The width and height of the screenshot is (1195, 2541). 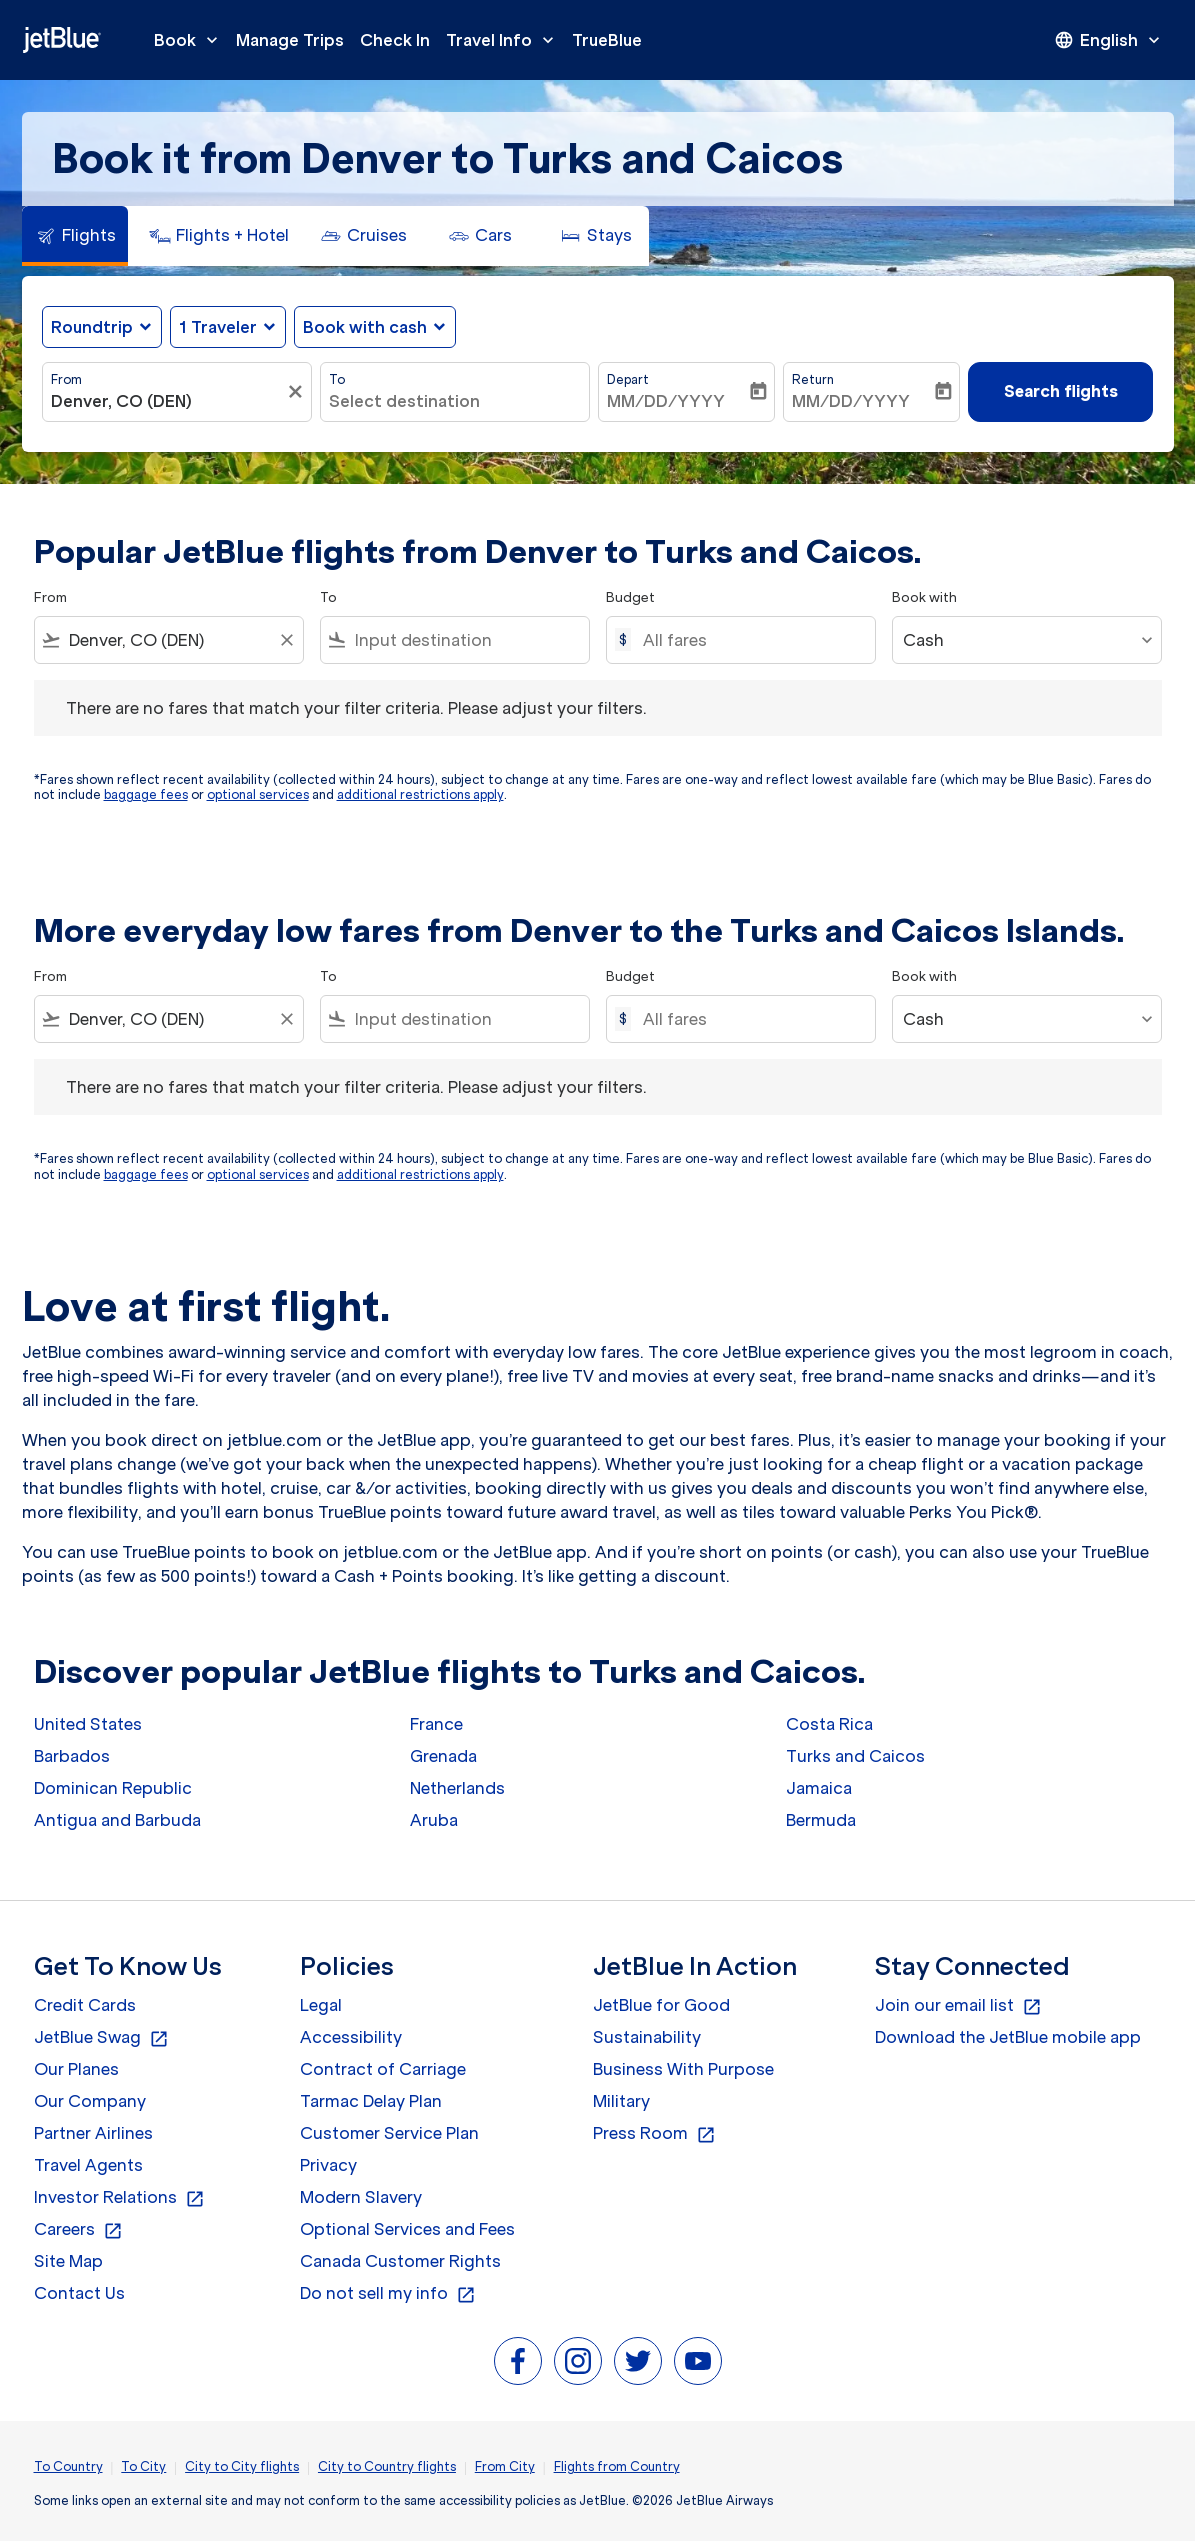 I want to click on Book with, so click(x=924, y=597).